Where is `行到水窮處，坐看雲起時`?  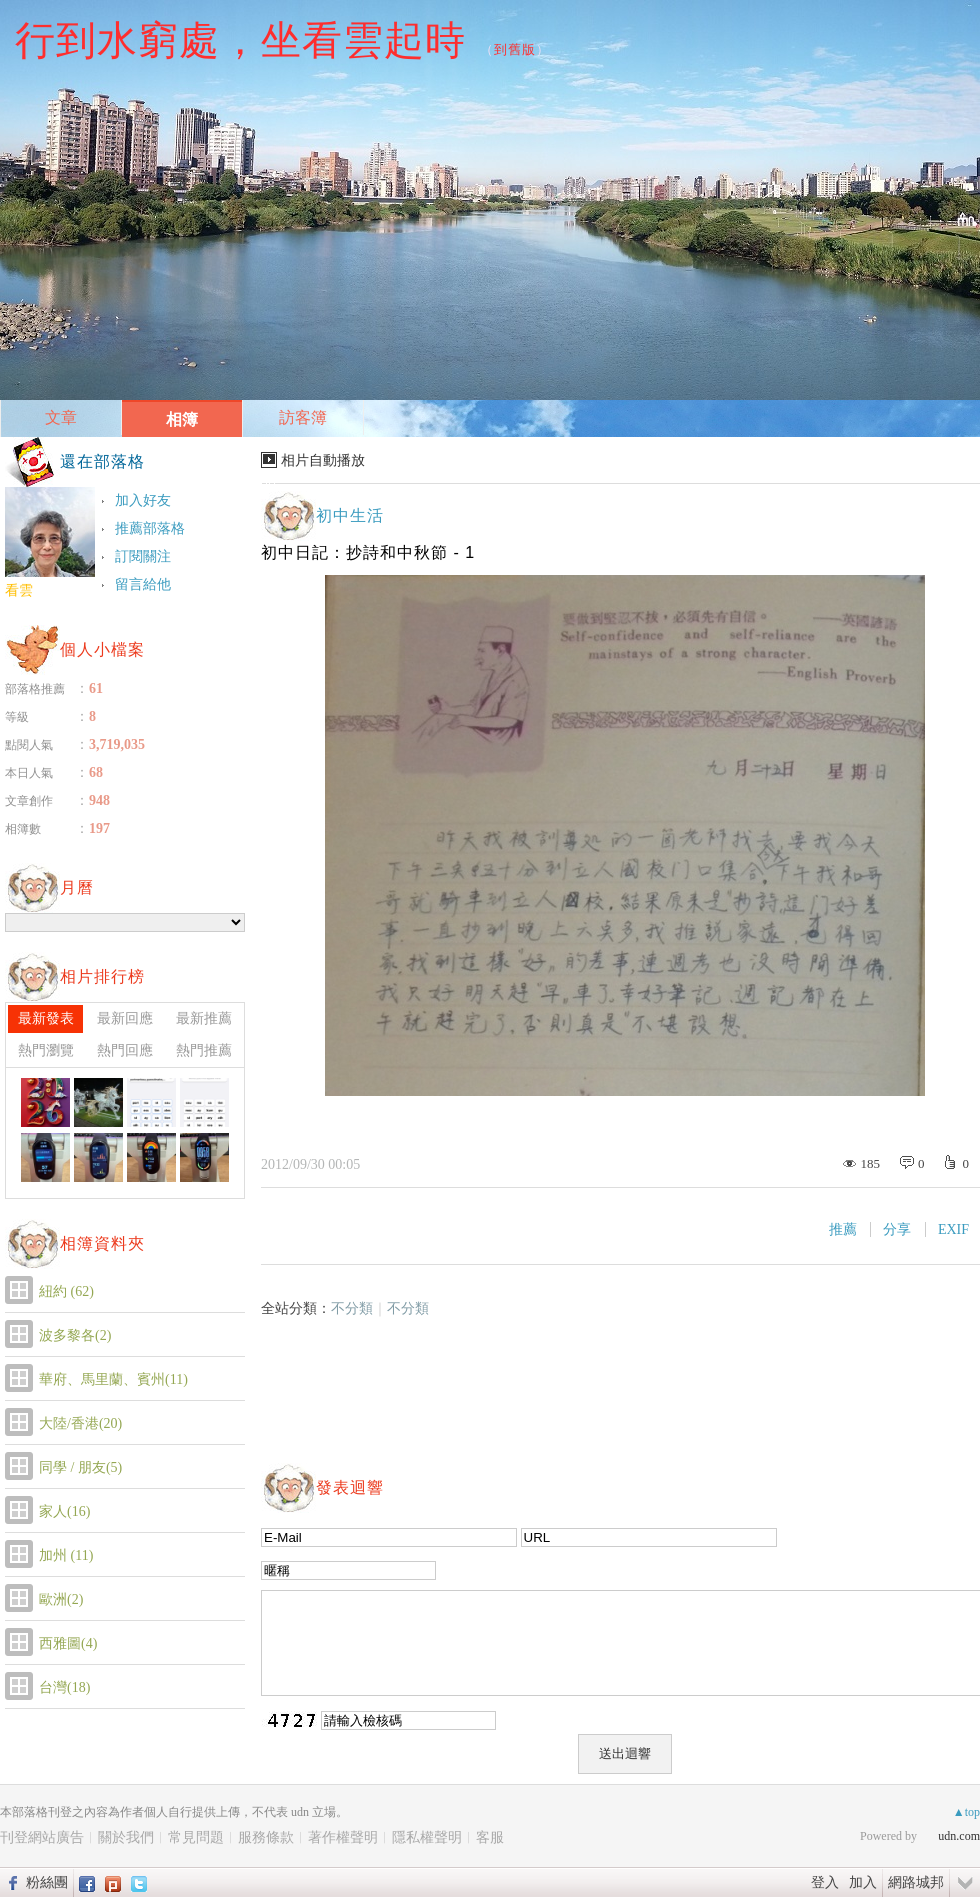
行到水窮處，坐看雲起時 is located at coordinates (240, 40).